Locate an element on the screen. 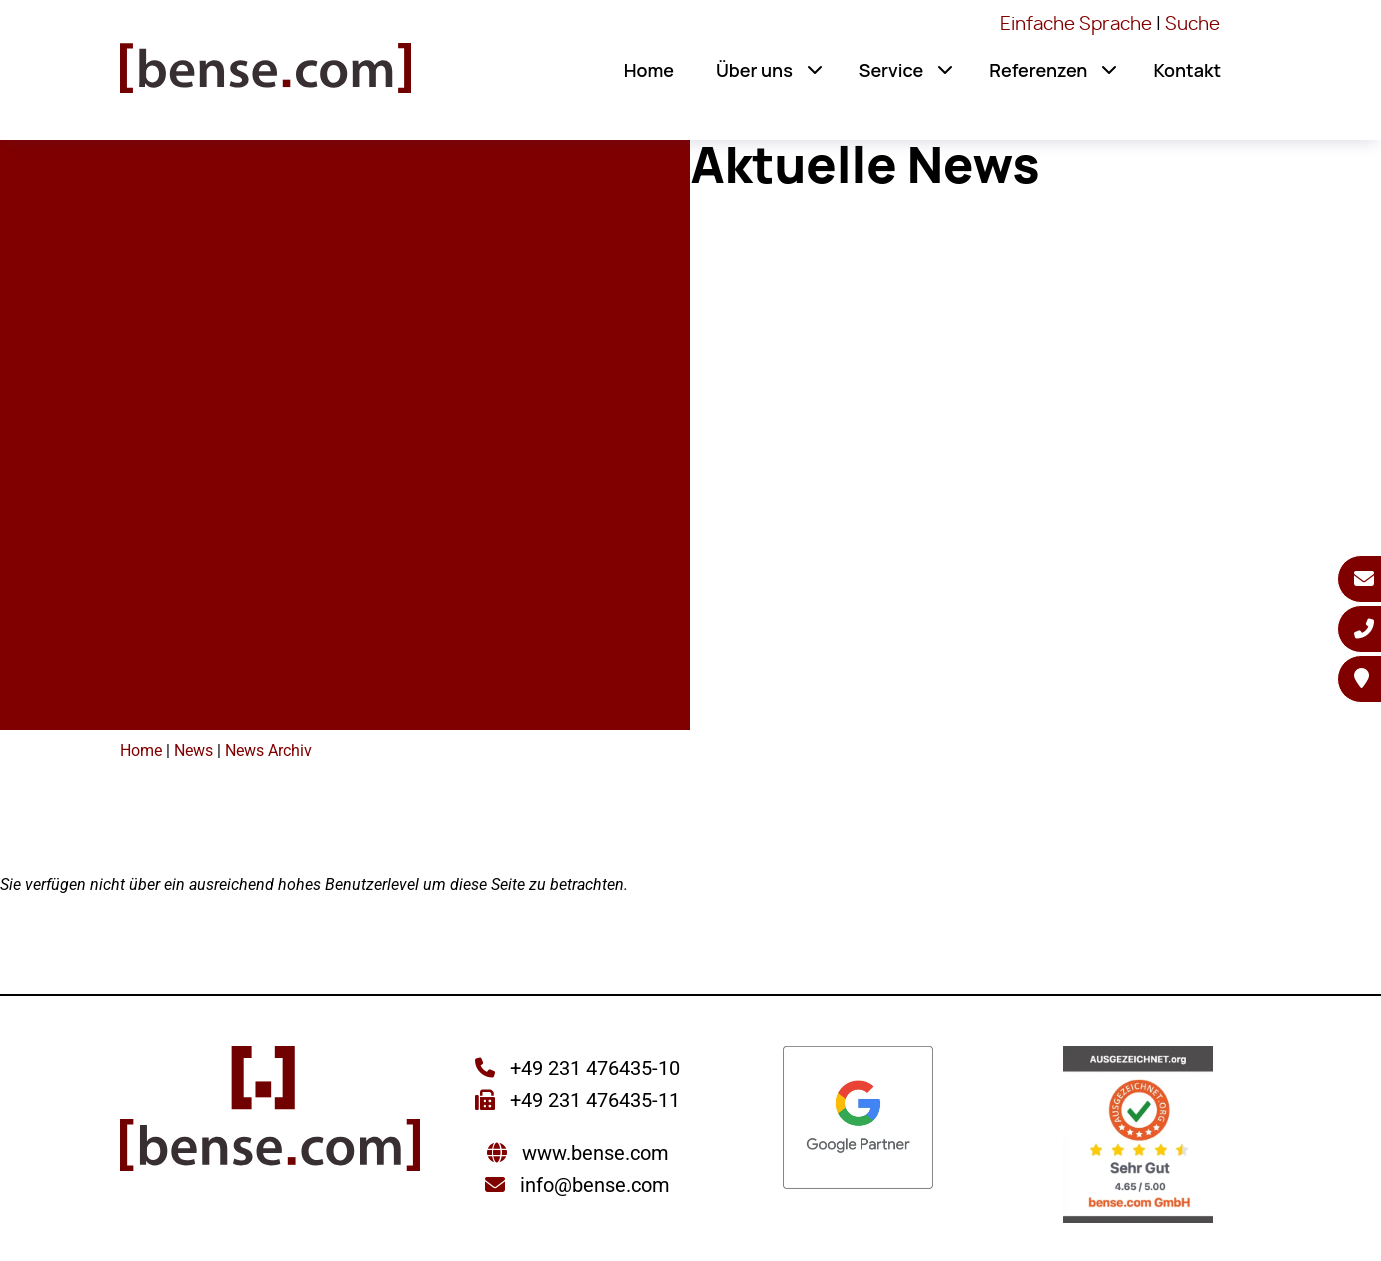 The height and width of the screenshot is (1261, 1381). [button] is located at coordinates (815, 70).